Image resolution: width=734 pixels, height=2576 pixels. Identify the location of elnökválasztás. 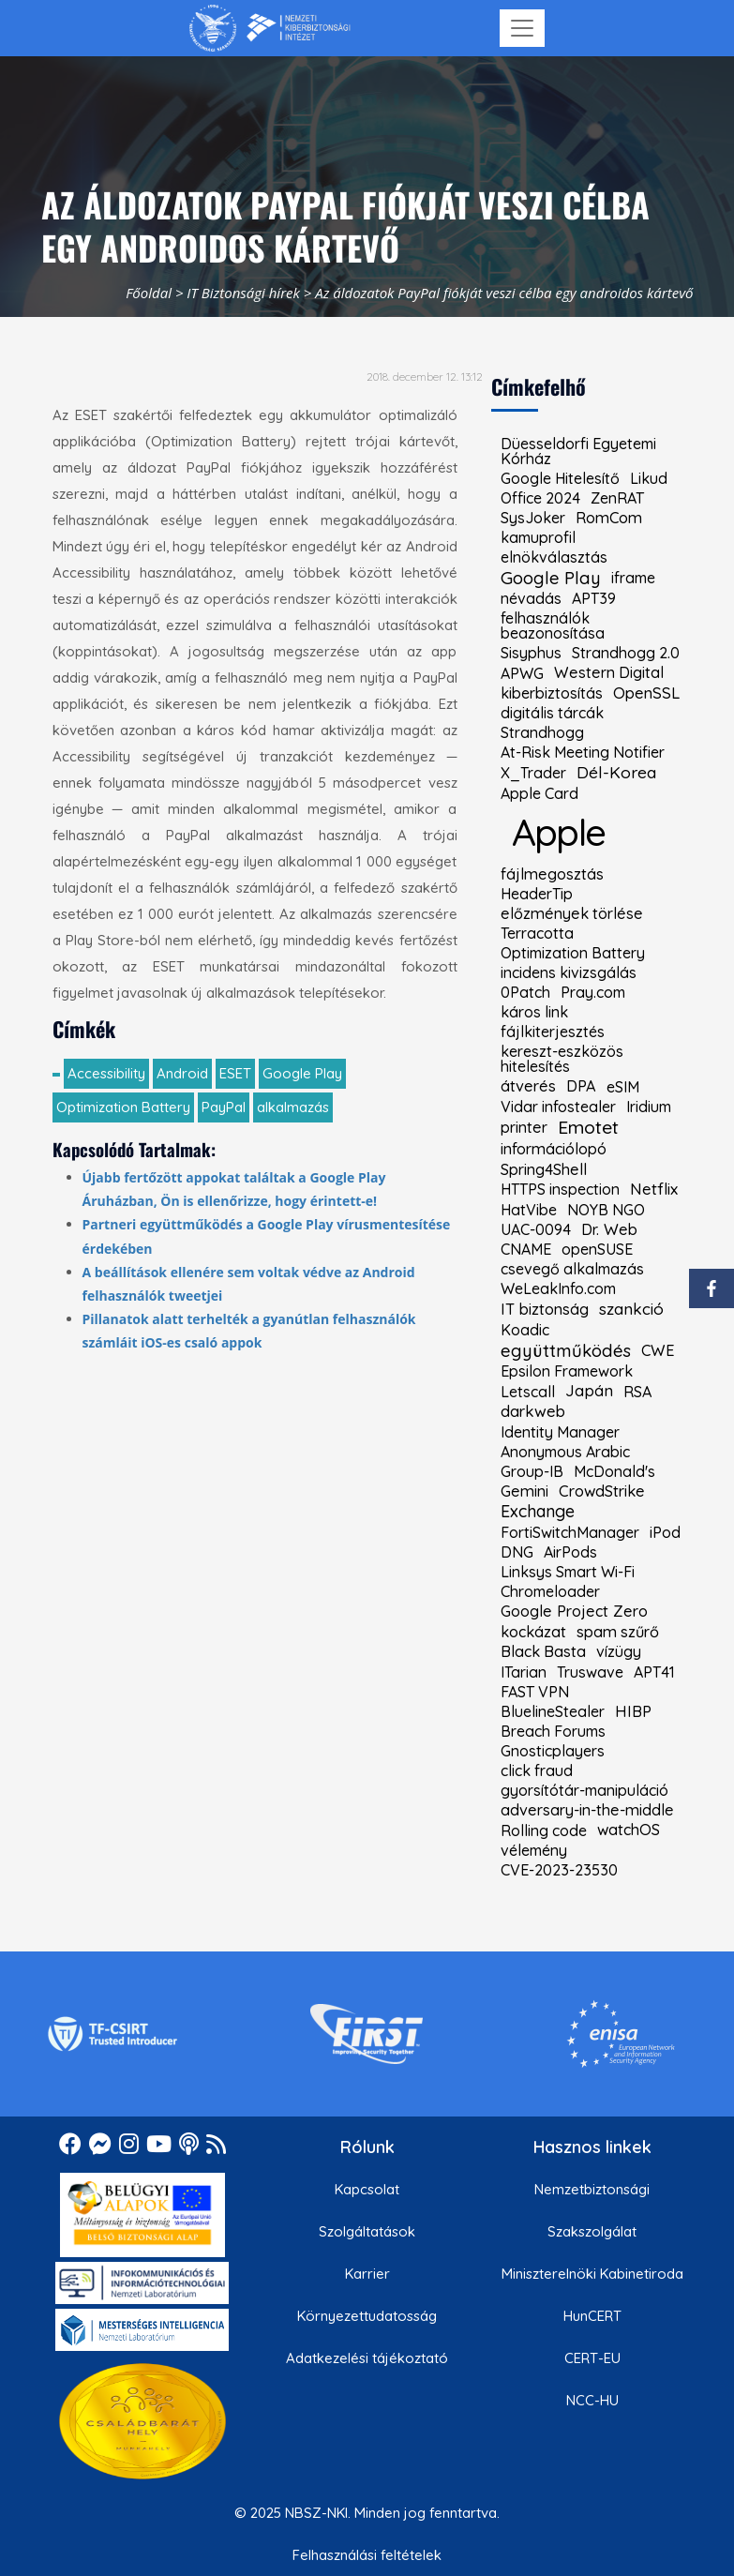
(554, 557).